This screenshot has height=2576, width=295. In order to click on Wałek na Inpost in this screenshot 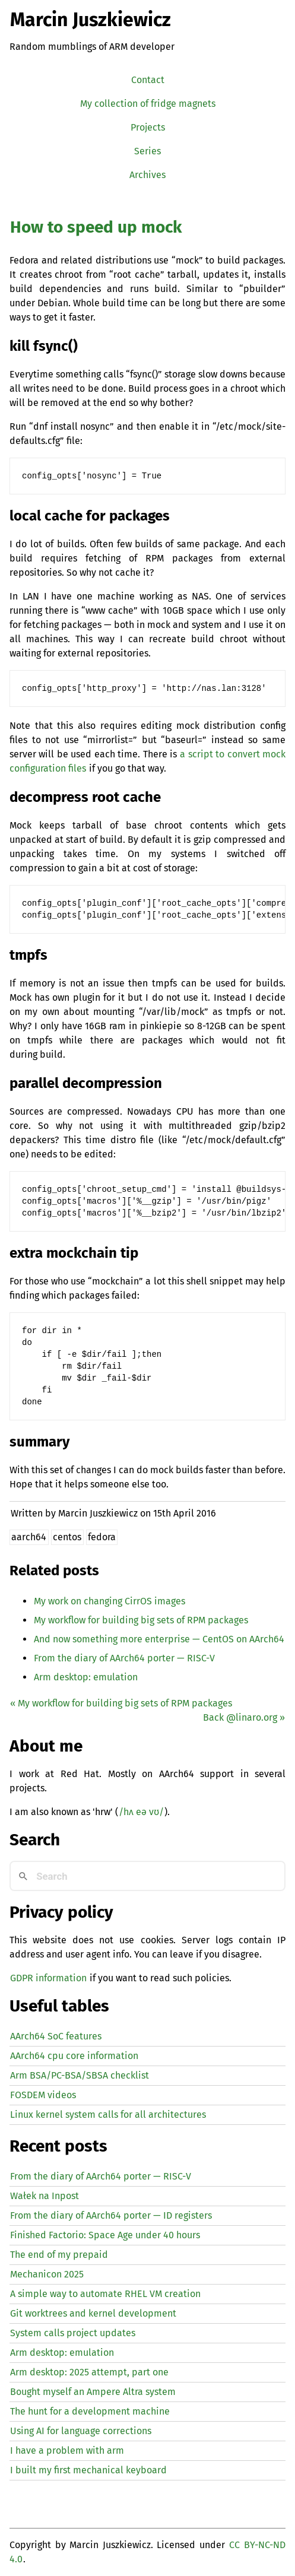, I will do `click(44, 2195)`.